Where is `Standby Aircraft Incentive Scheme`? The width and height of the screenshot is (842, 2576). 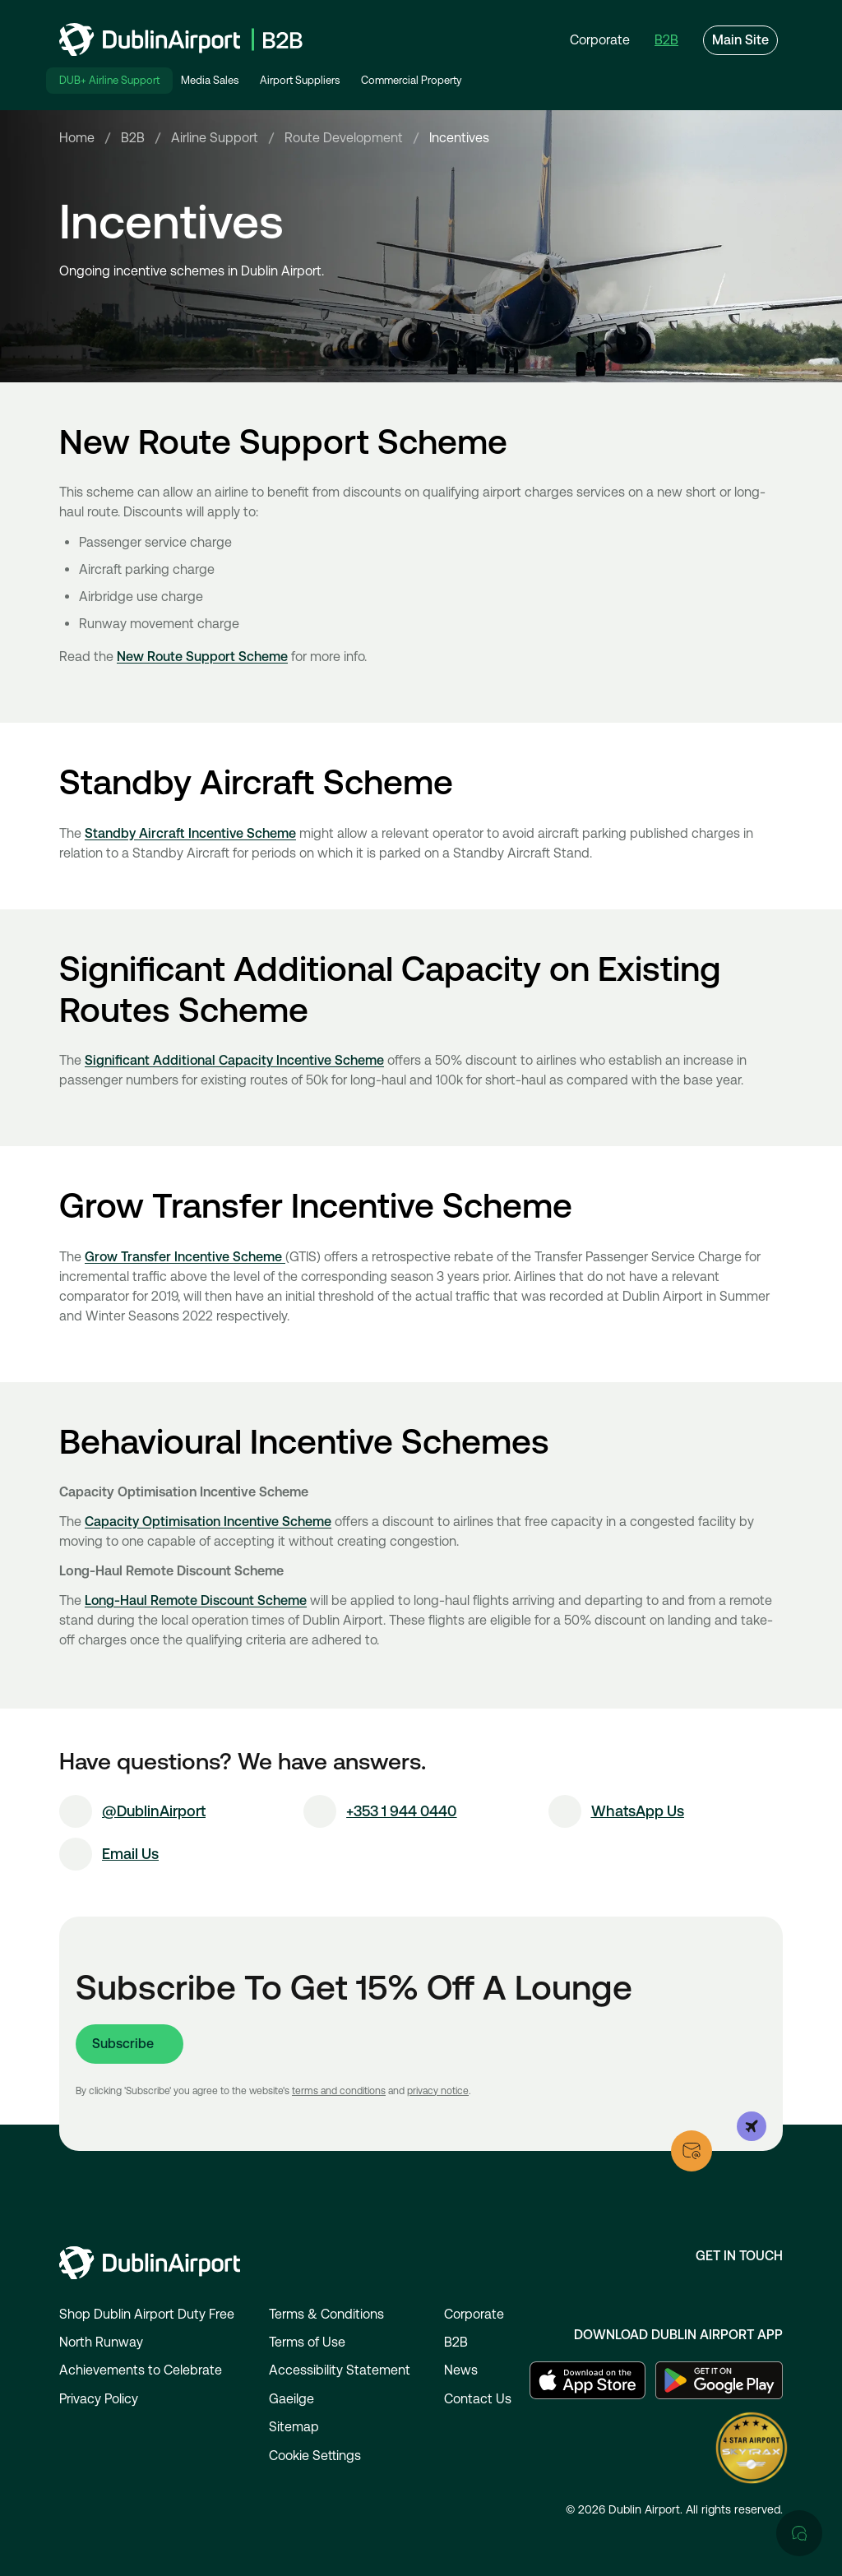
Standby Aircraft Incentive Scheme is located at coordinates (190, 835).